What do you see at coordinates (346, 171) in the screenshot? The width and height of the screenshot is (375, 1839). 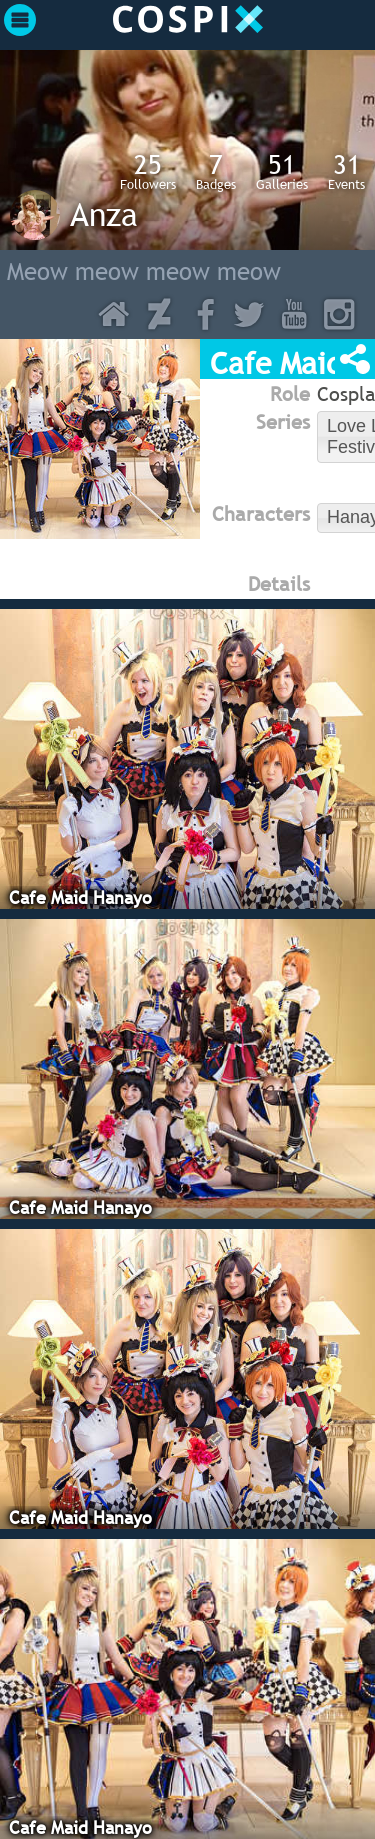 I see `Events` at bounding box center [346, 171].